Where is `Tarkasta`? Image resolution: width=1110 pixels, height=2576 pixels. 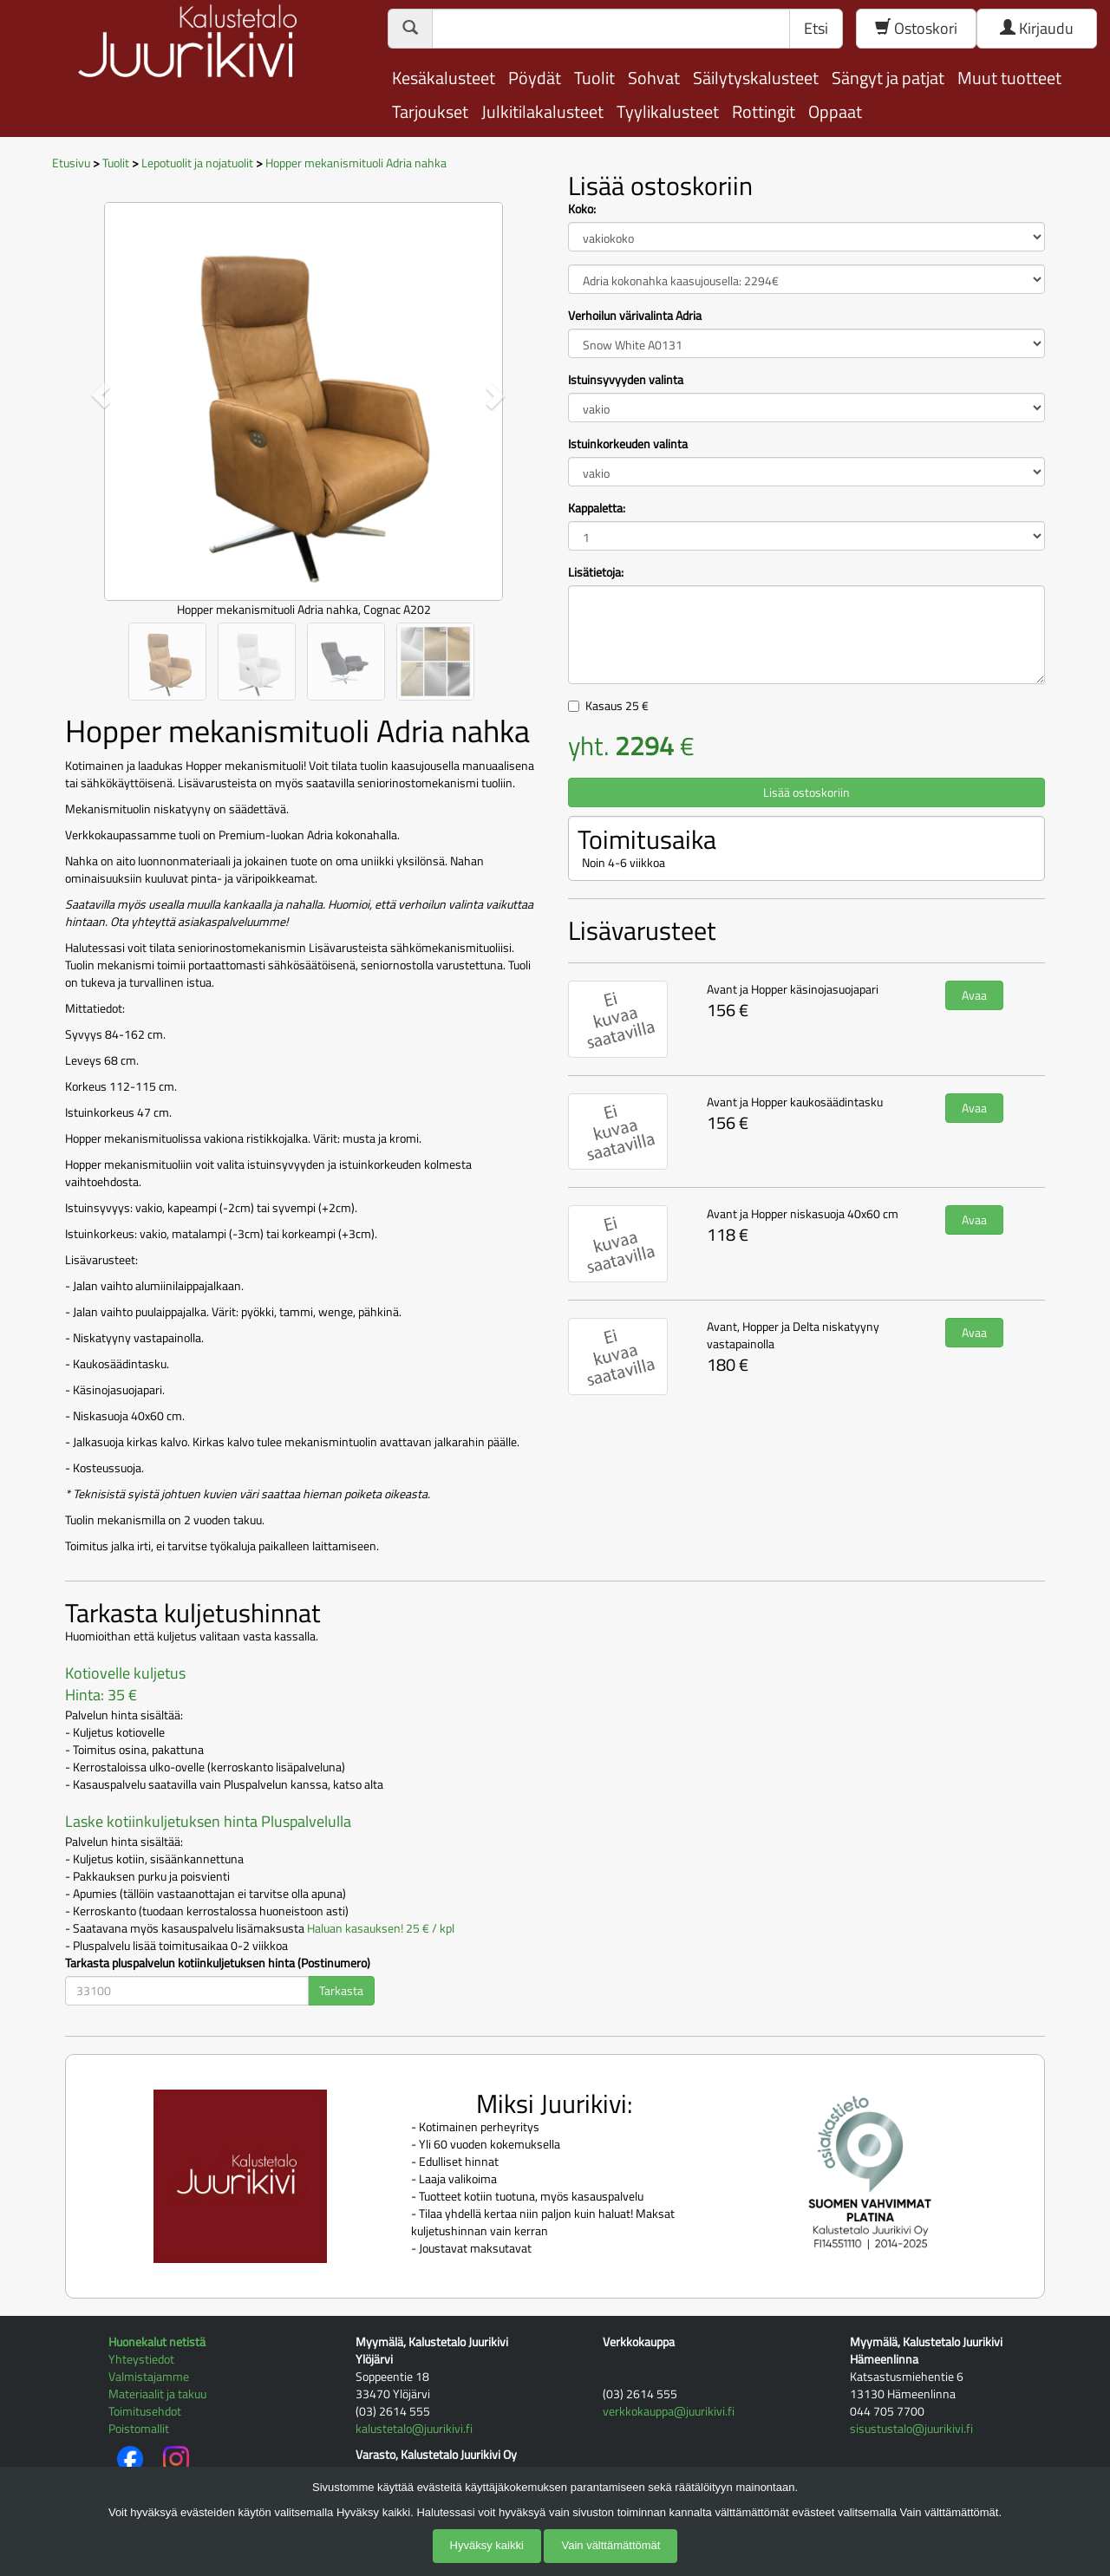 Tarkasta is located at coordinates (341, 1990).